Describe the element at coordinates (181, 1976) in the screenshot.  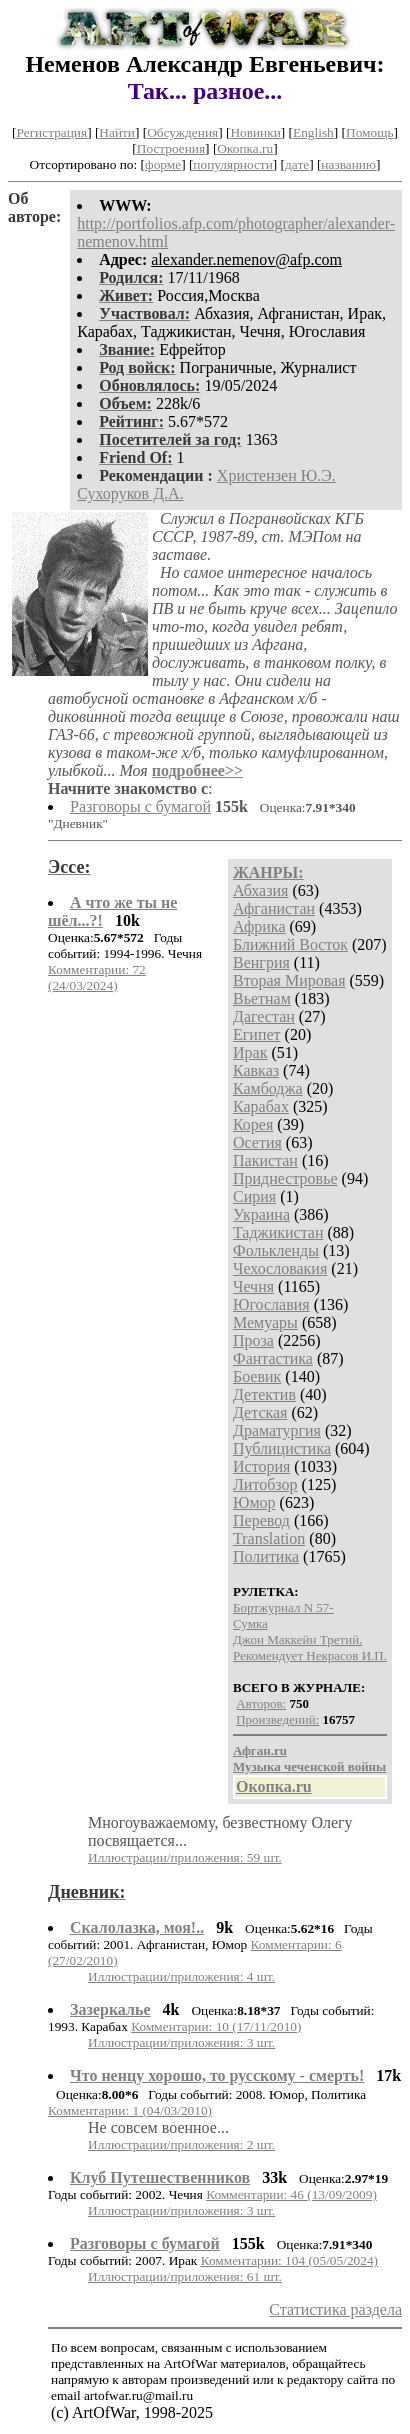
I see `Иллюстрации/приложения: 4 шт.` at that location.